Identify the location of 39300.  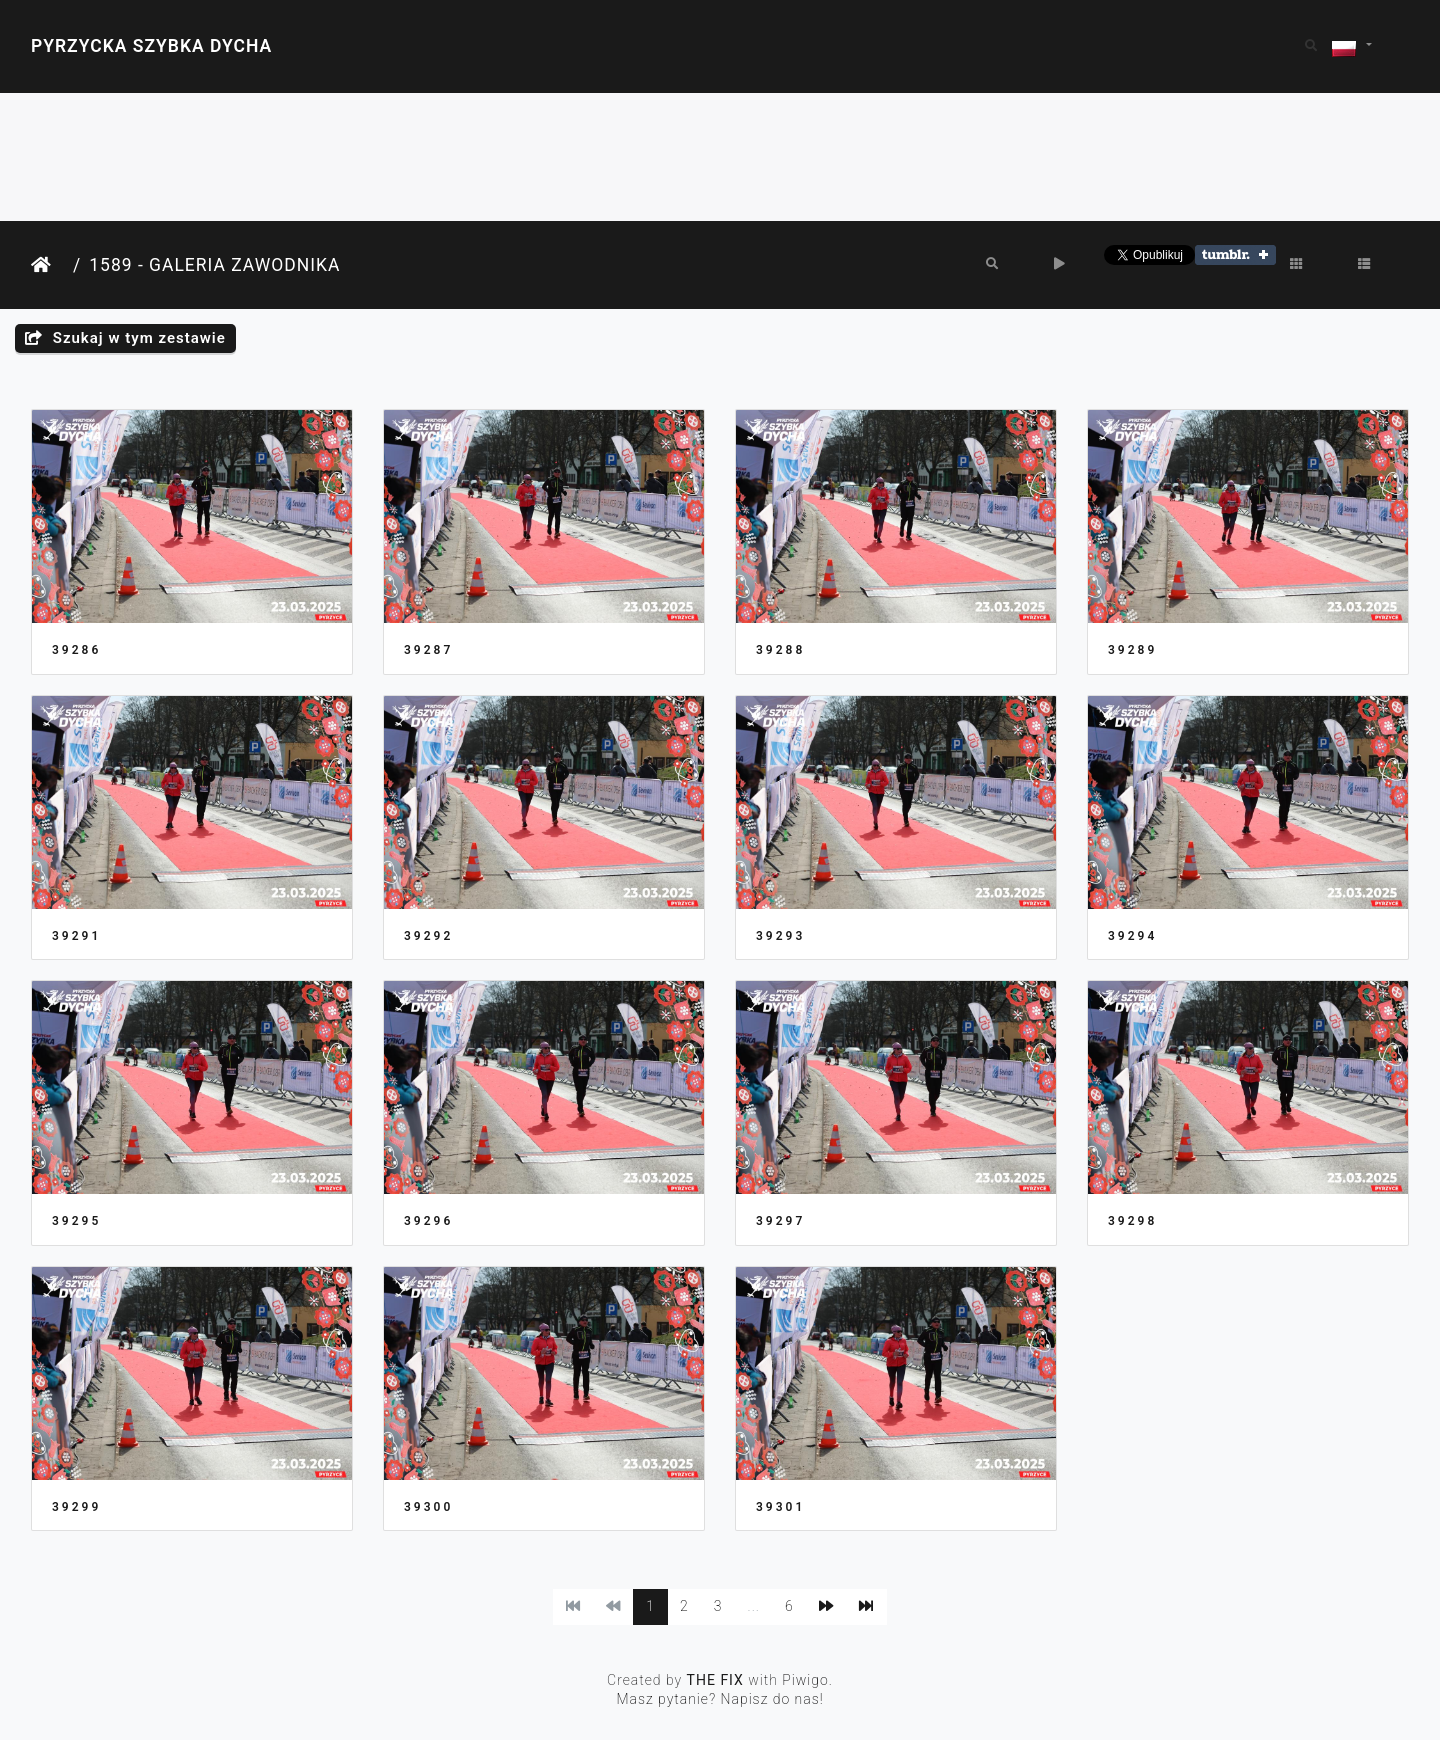
(428, 1507).